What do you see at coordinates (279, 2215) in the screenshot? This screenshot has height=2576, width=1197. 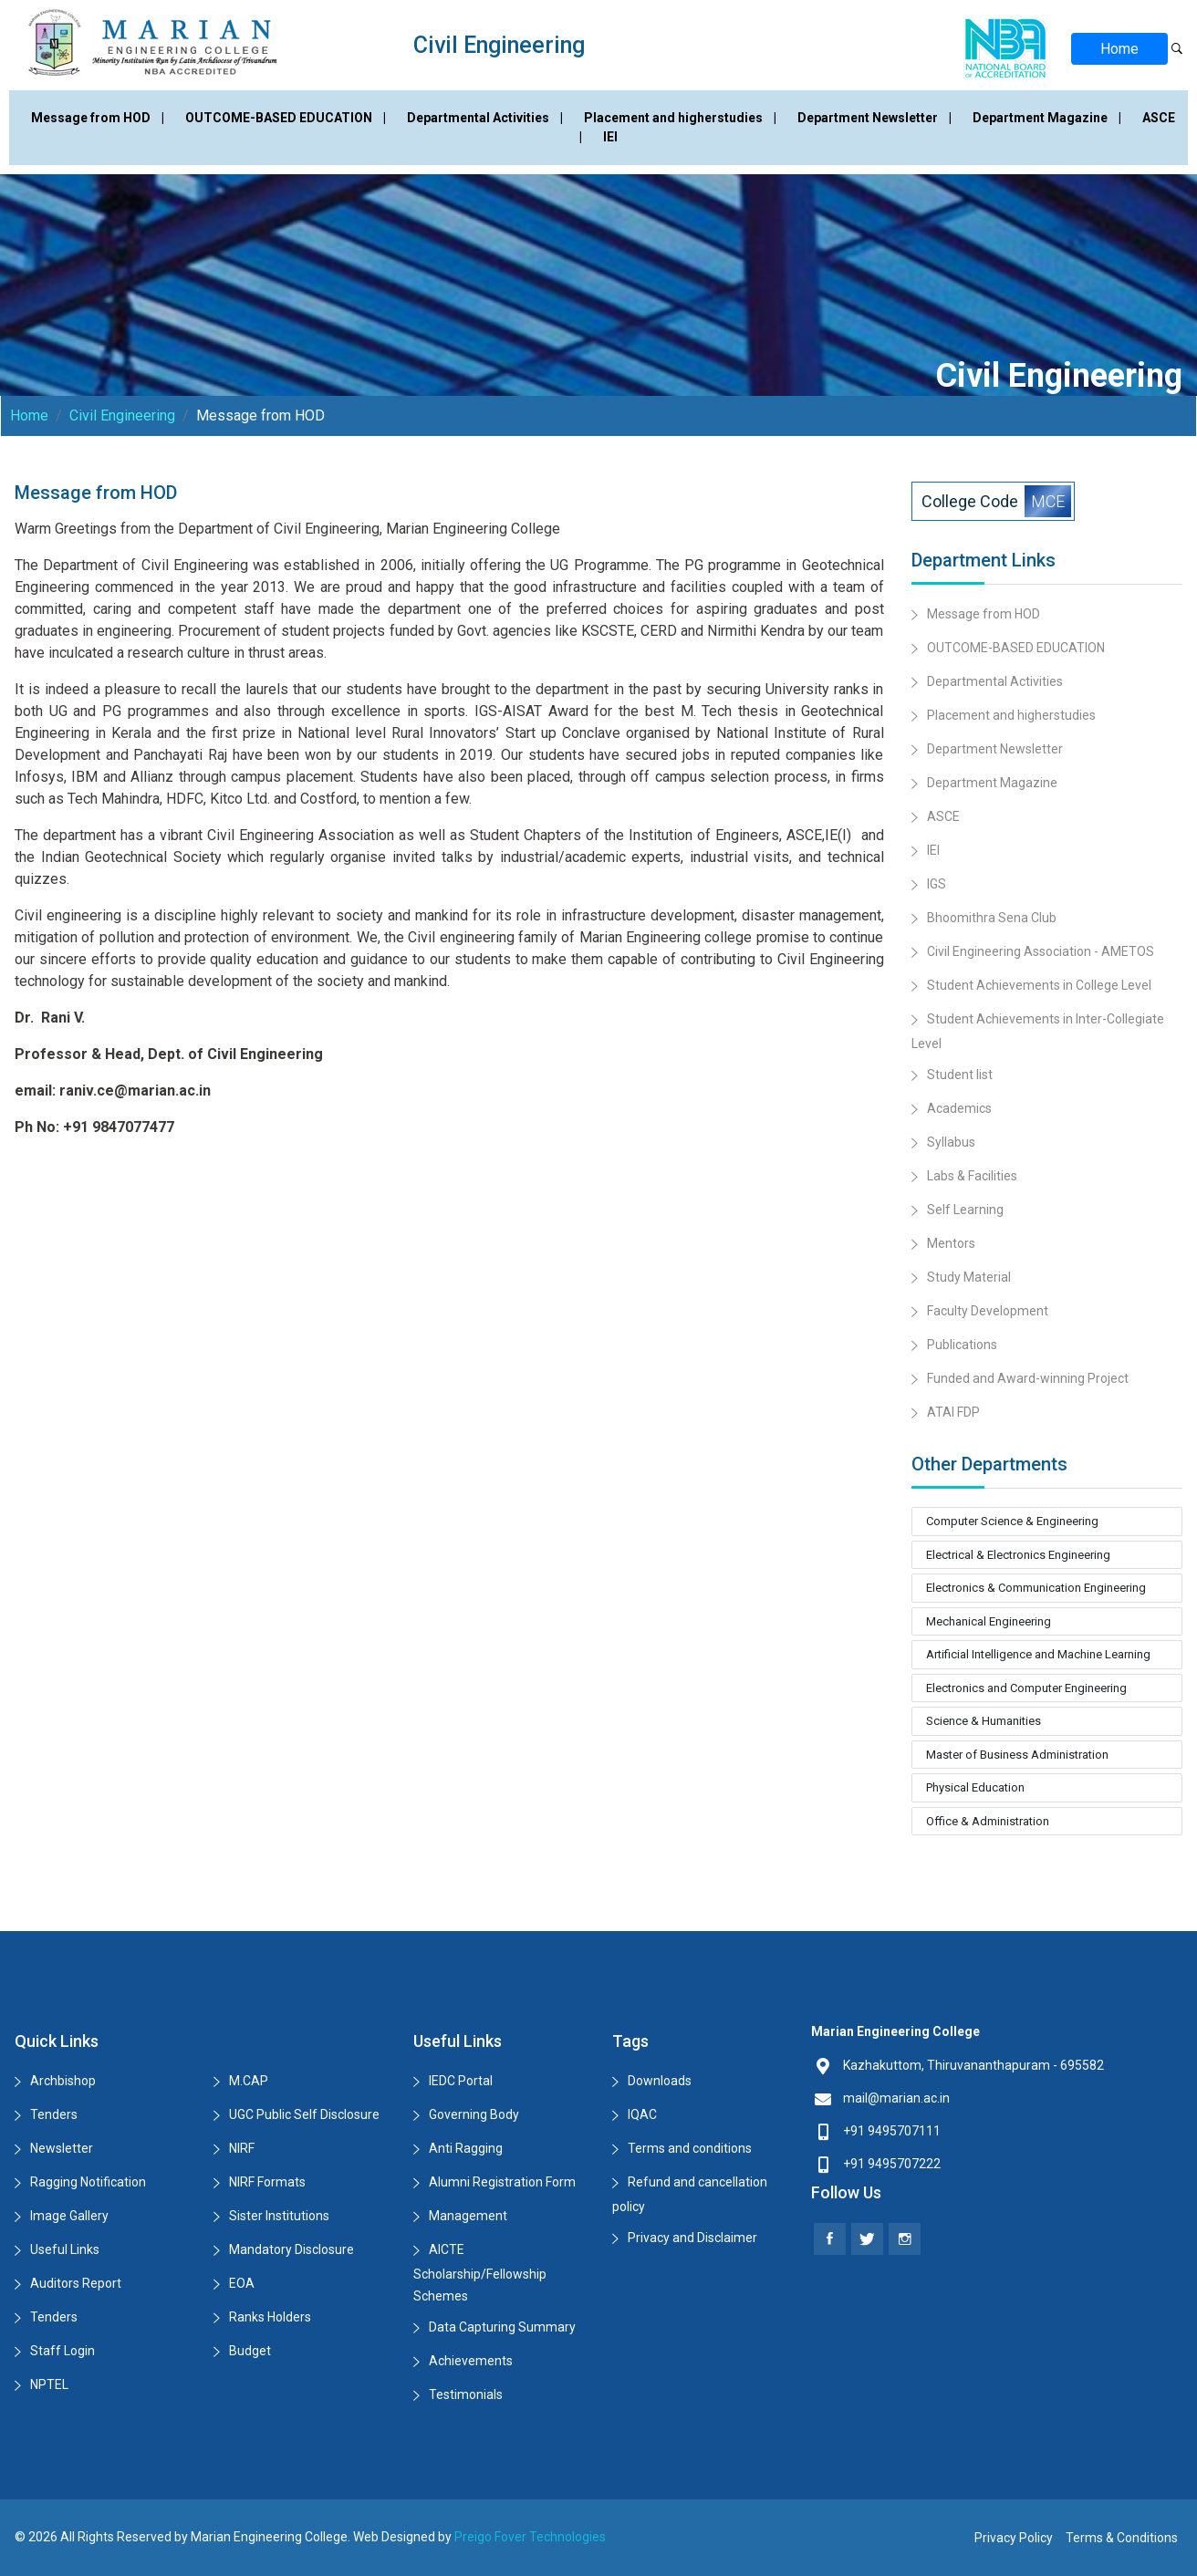 I see `Sister Institutions` at bounding box center [279, 2215].